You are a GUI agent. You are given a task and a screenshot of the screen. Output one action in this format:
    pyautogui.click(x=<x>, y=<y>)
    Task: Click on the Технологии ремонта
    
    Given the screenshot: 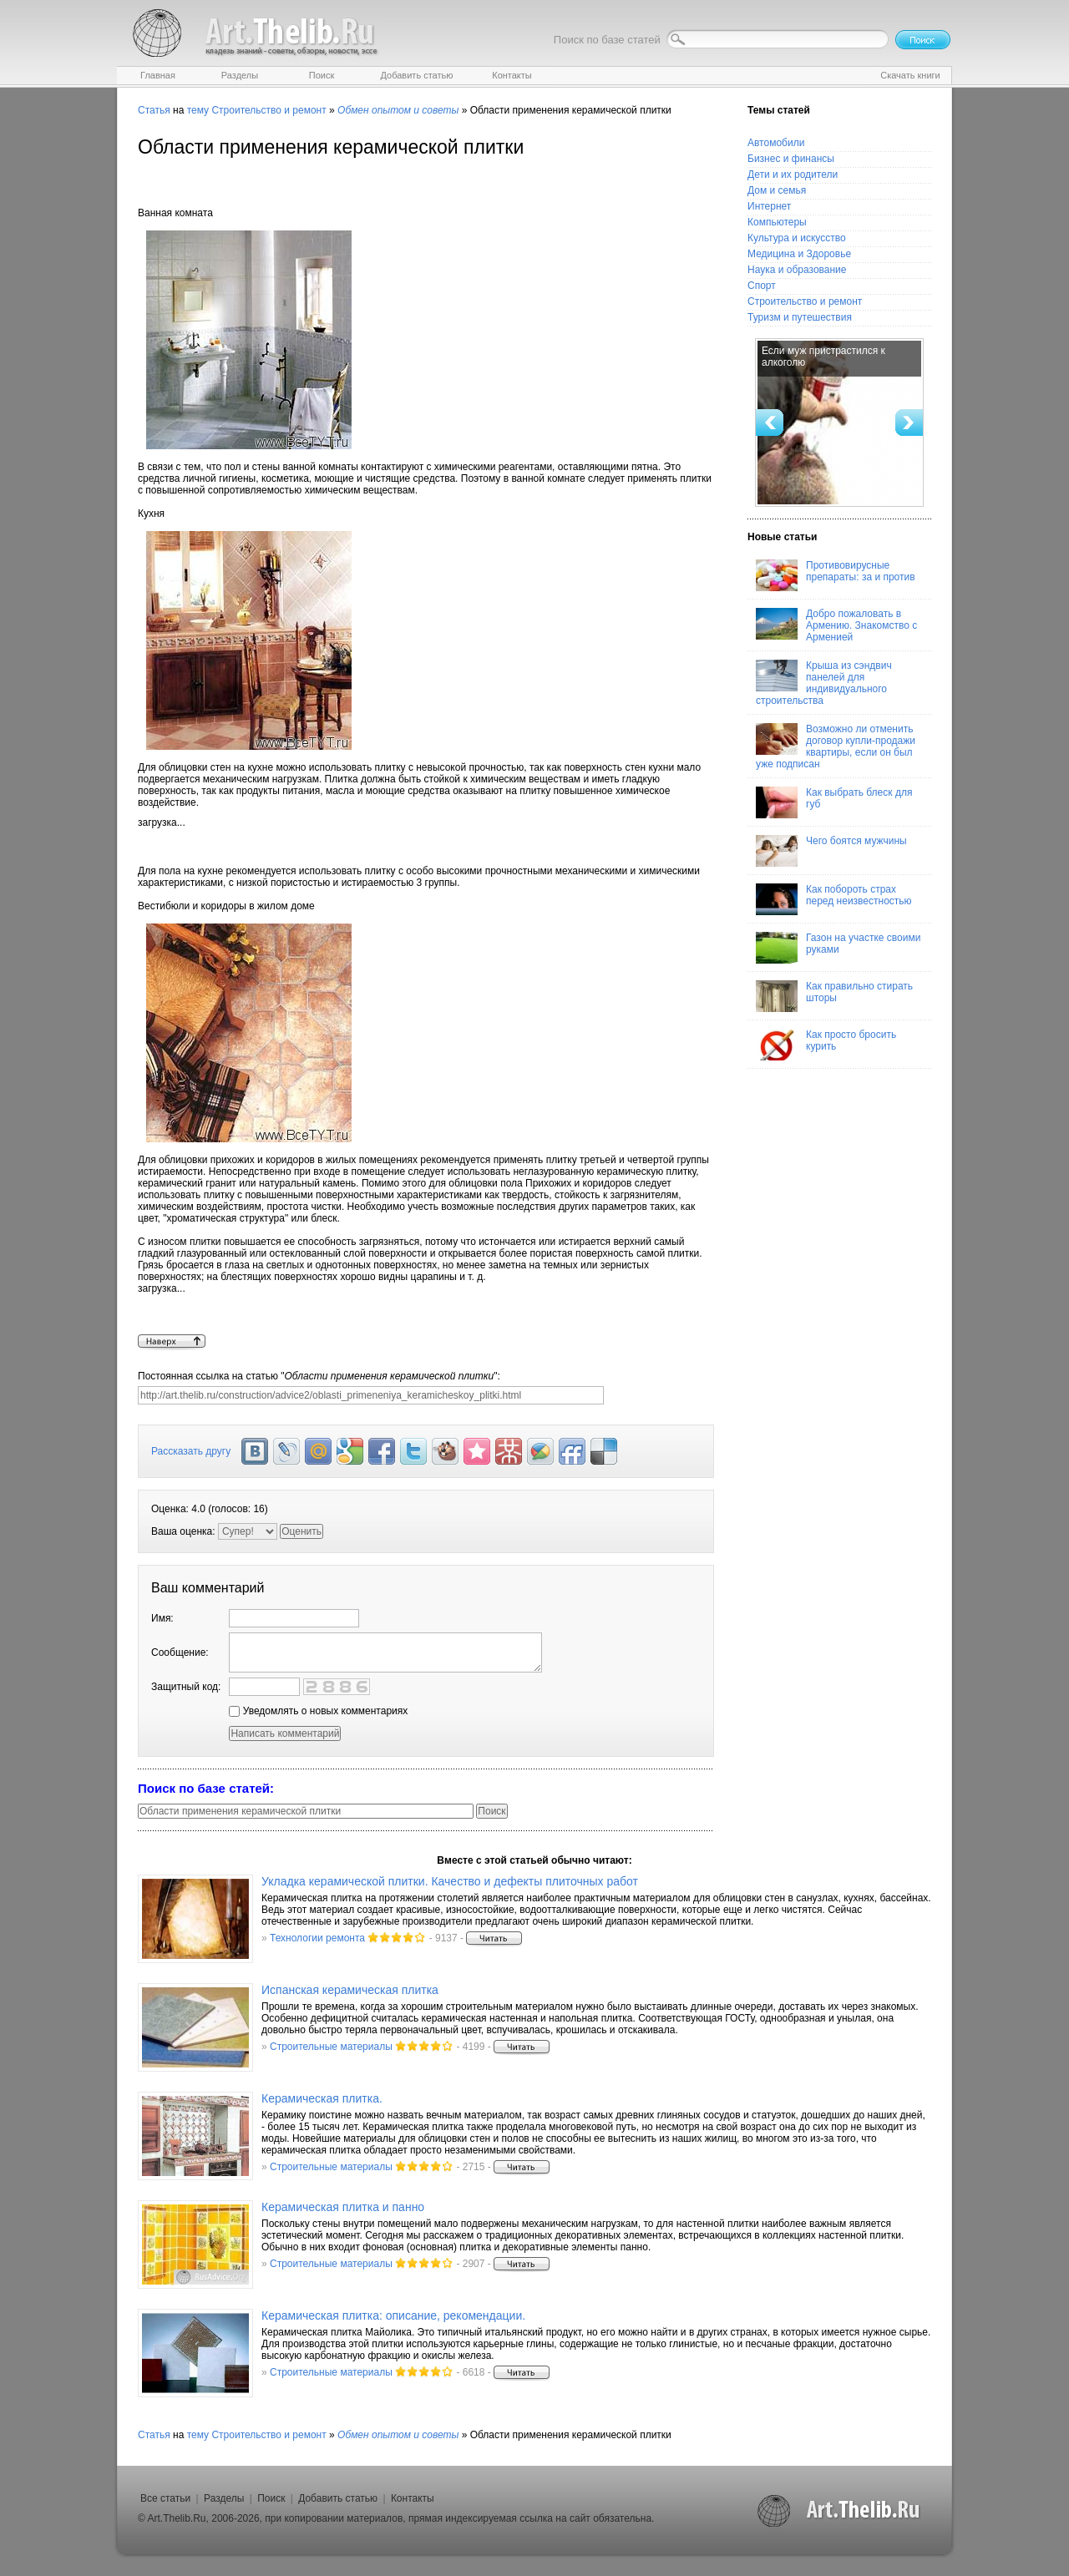 What is the action you would take?
    pyautogui.click(x=317, y=1938)
    